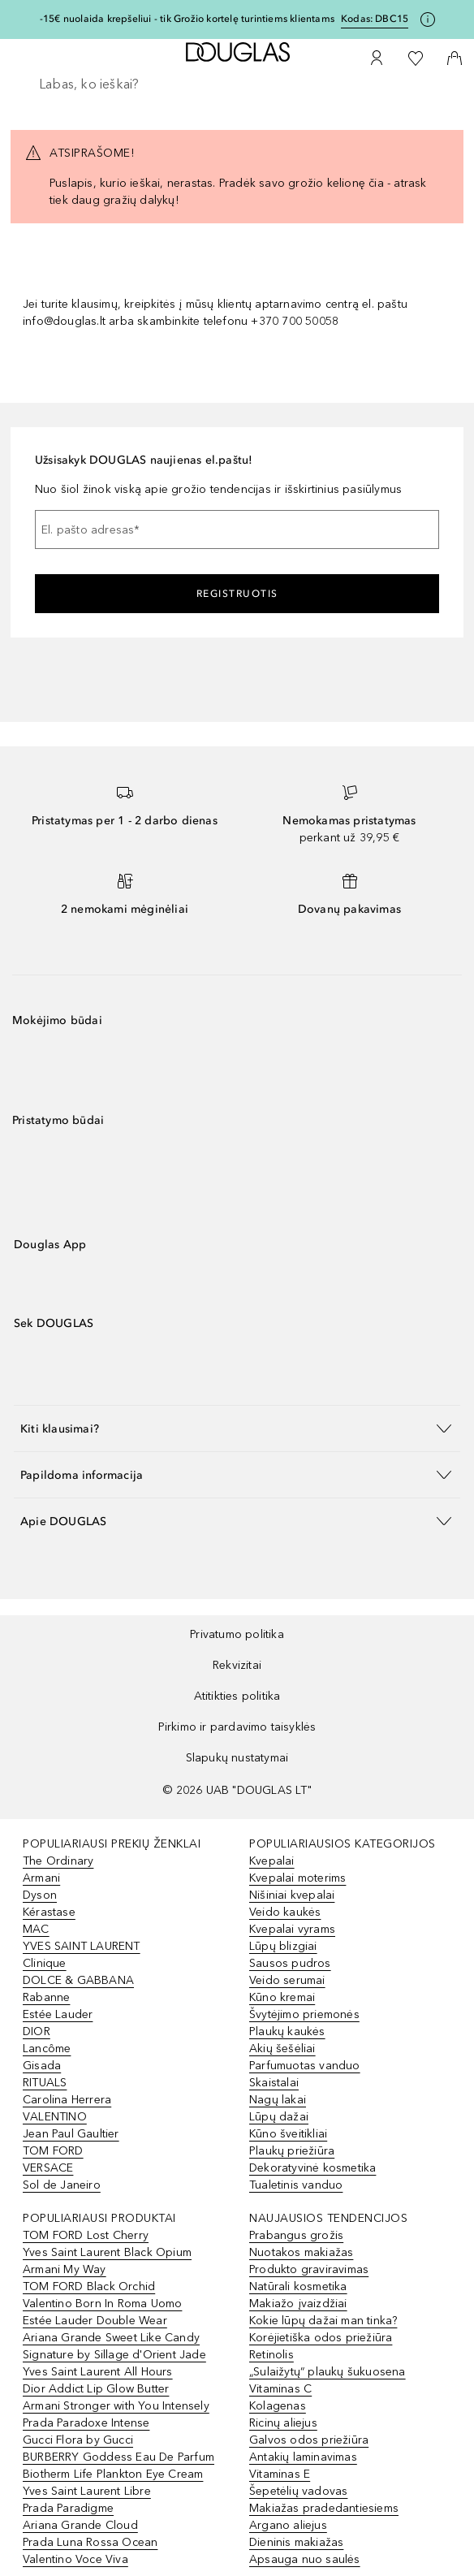  I want to click on Jean Paul Gaultier, so click(71, 2134).